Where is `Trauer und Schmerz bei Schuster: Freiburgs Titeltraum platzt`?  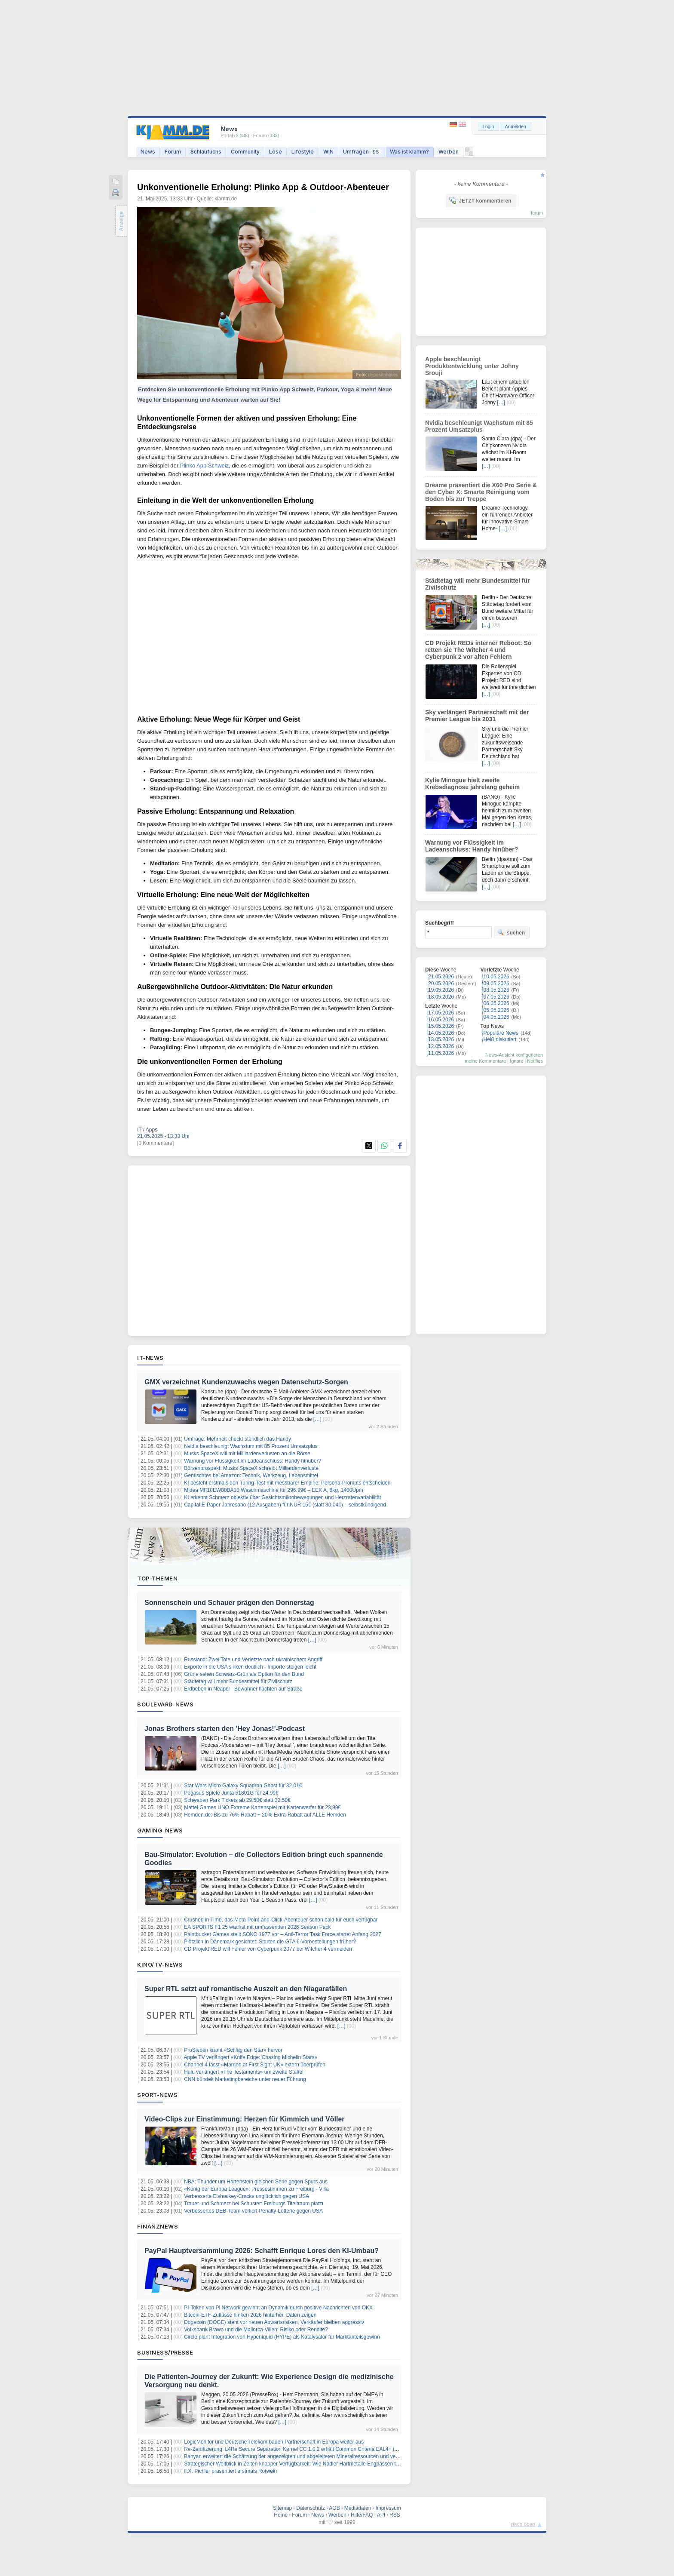 Trauer und Schmerz bei Schuster: Freiburgs Titeltraum platzt is located at coordinates (253, 2204).